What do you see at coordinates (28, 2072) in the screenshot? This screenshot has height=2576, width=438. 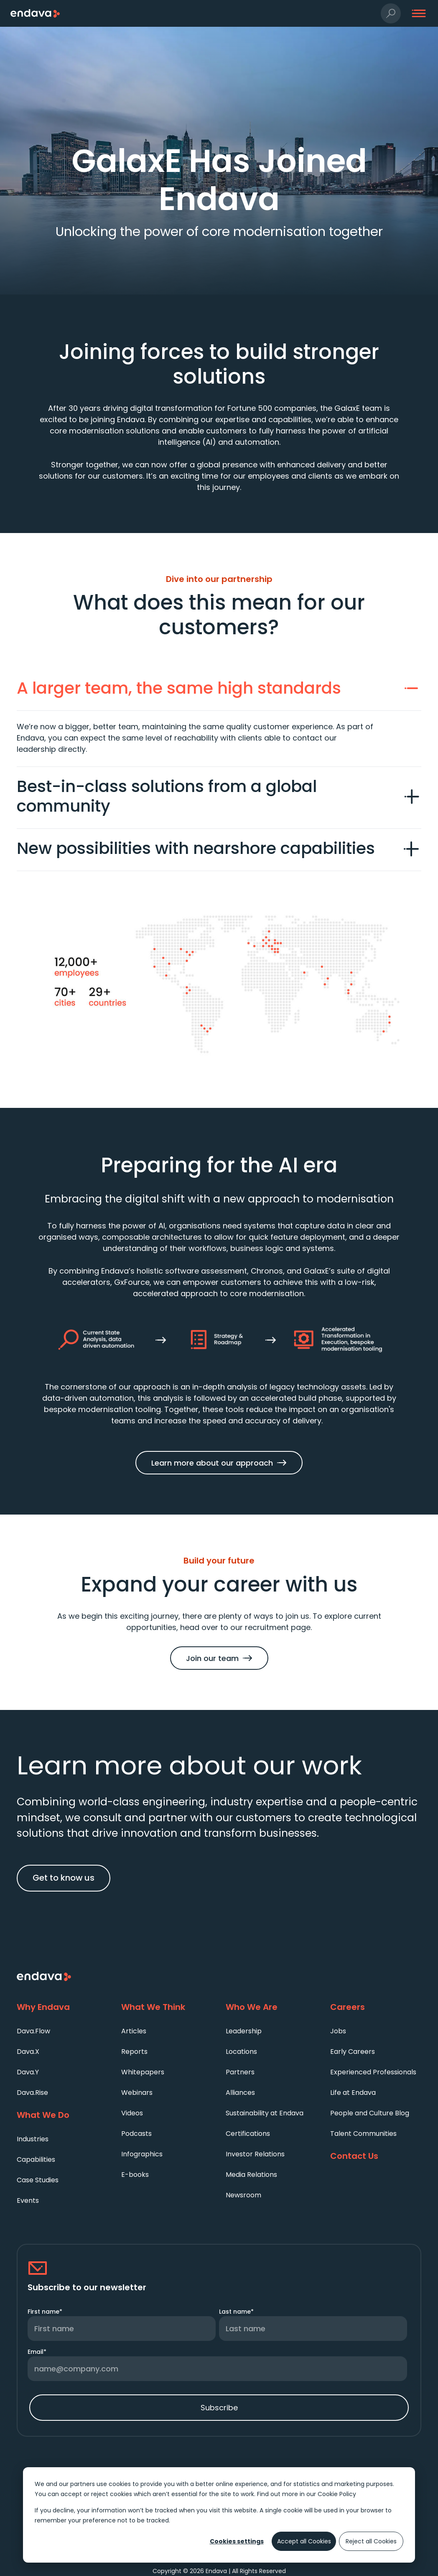 I see `Dava.Y` at bounding box center [28, 2072].